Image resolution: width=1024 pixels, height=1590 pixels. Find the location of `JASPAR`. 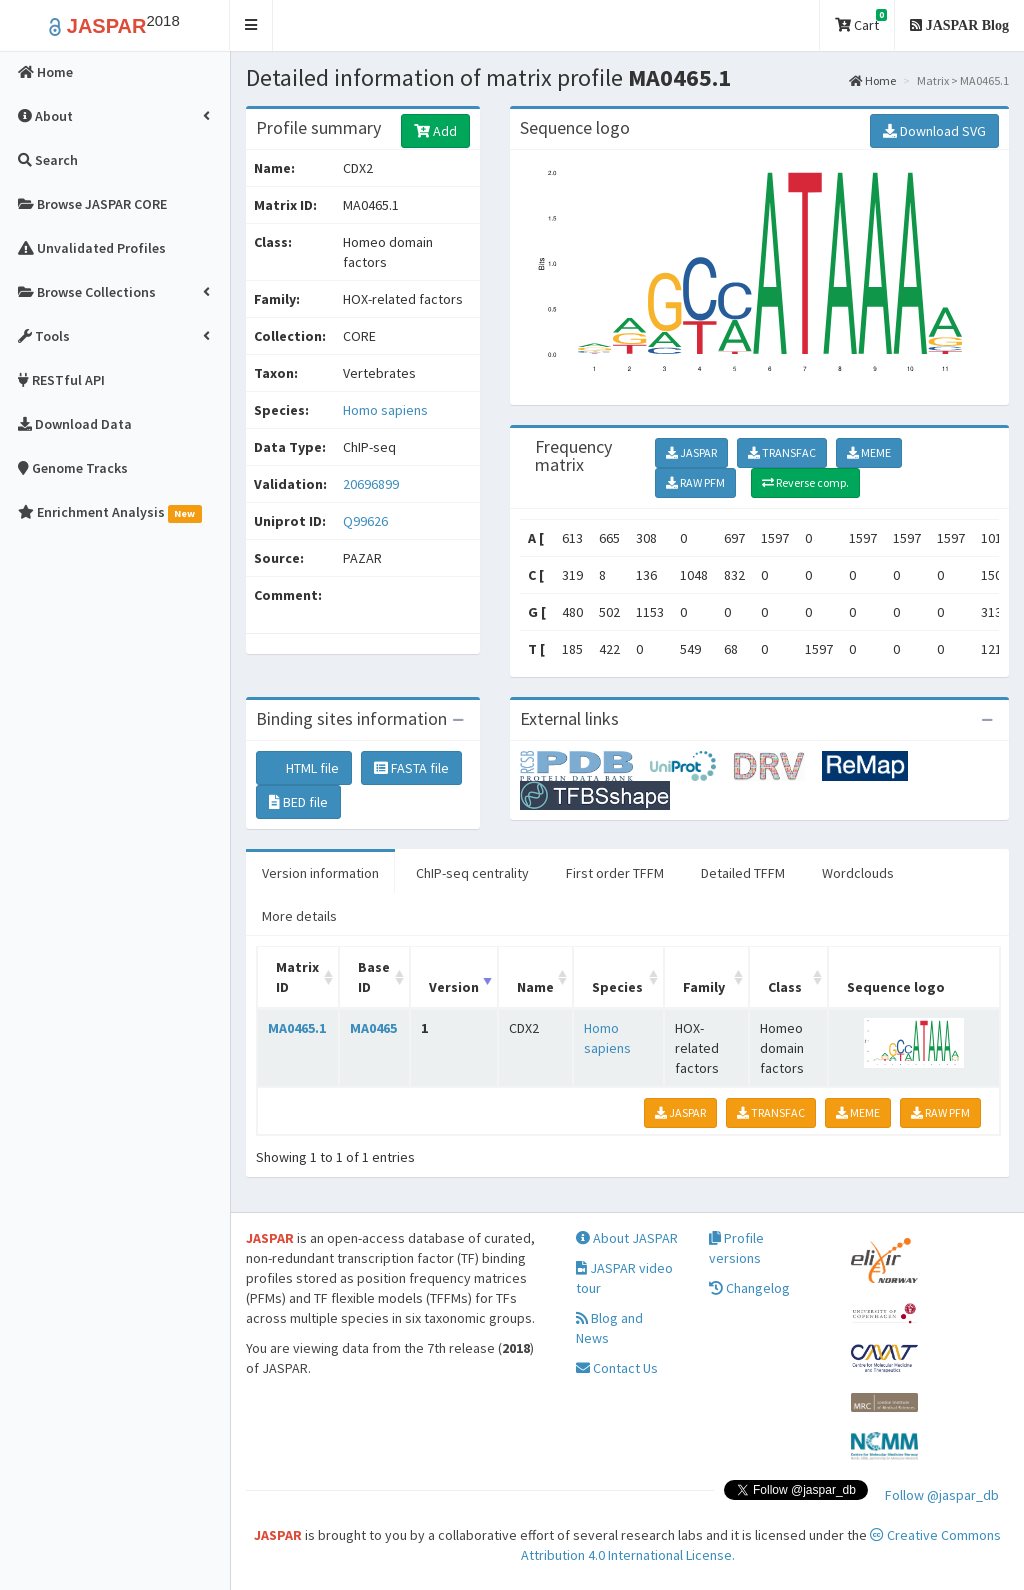

JASPAR is located at coordinates (691, 452).